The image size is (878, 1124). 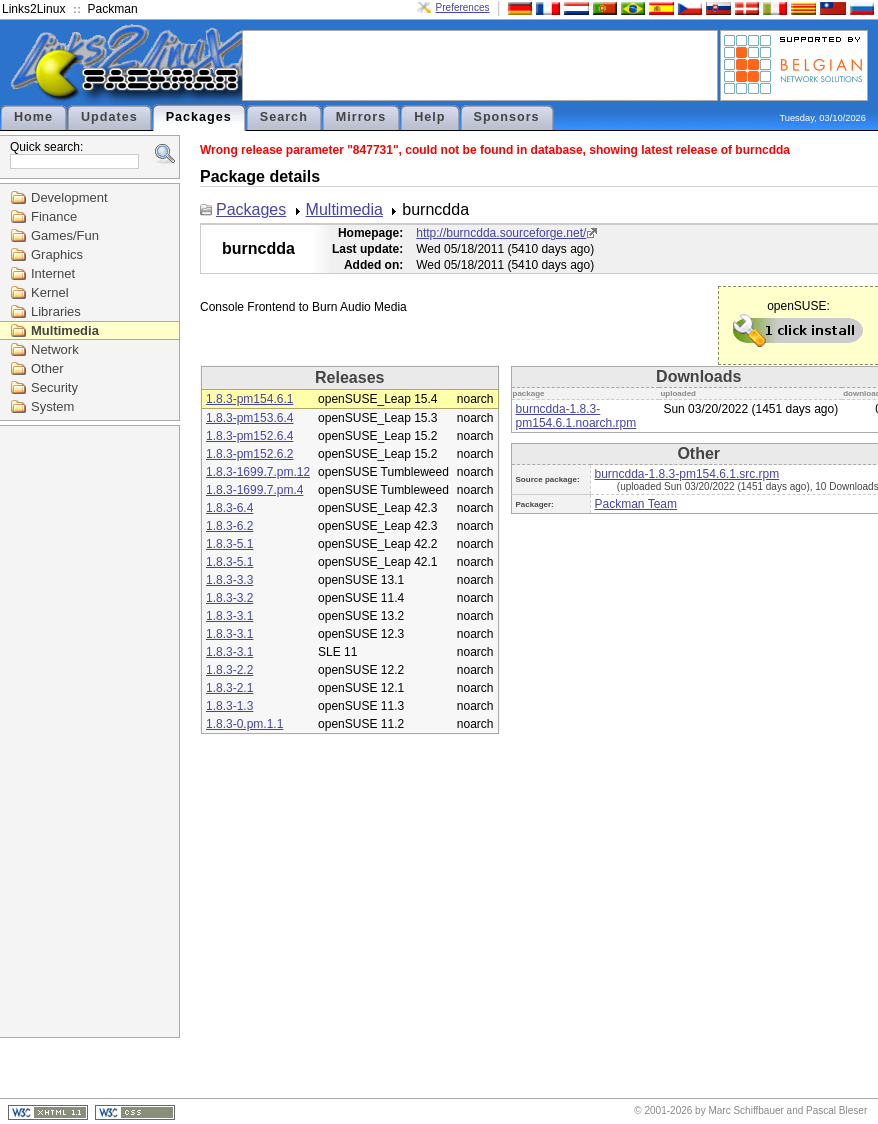 I want to click on 1.8.3-pm152.6.4, so click(x=249, y=436).